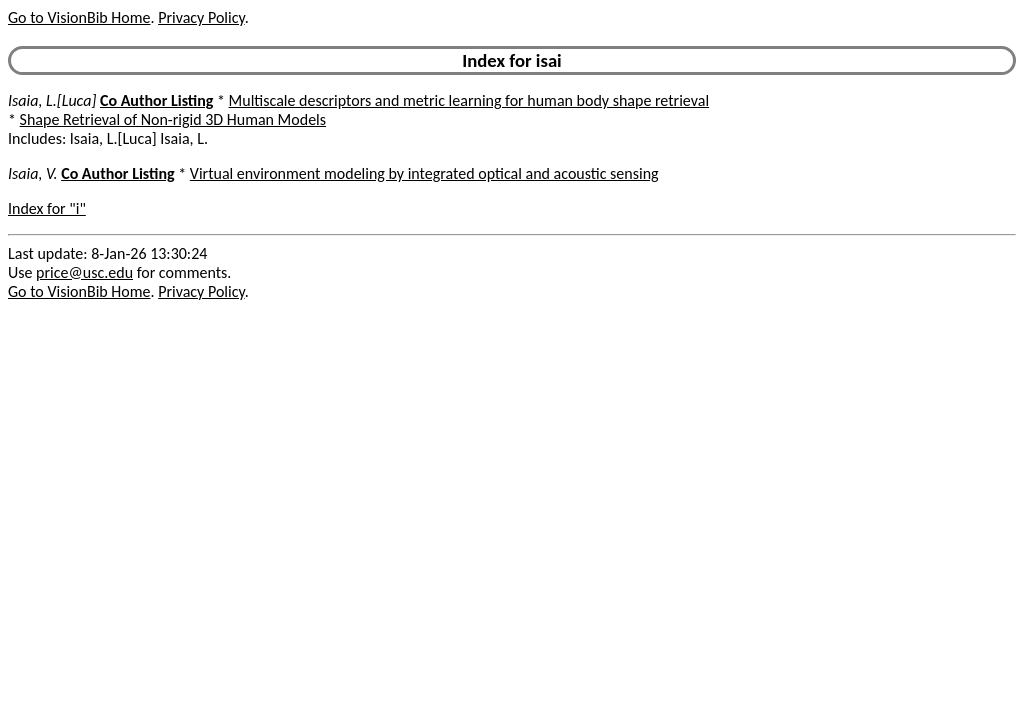  I want to click on Go to VisionBib Home, so click(79, 17).